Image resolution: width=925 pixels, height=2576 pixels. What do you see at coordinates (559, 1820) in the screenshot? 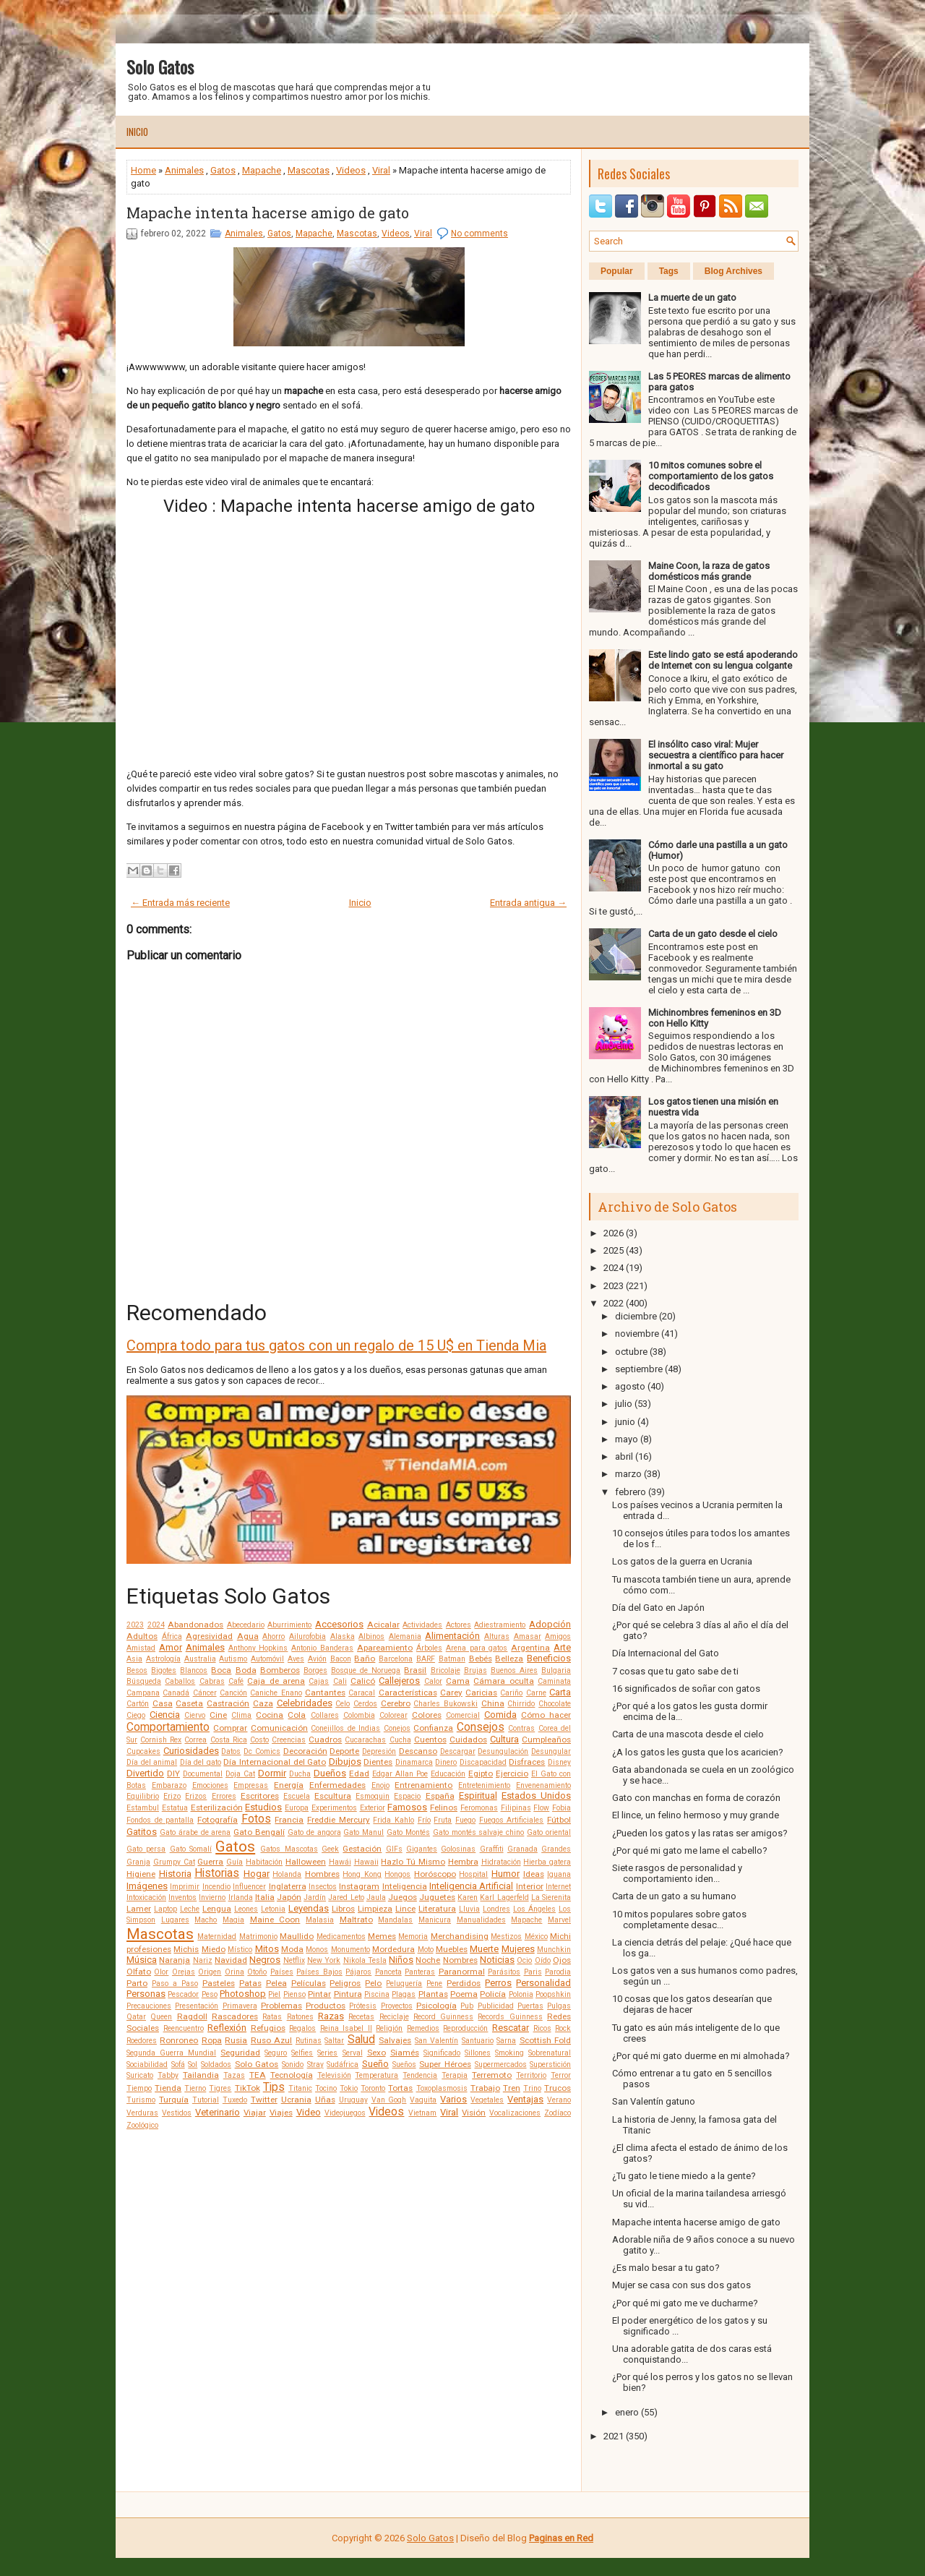
I see `Fútbol` at bounding box center [559, 1820].